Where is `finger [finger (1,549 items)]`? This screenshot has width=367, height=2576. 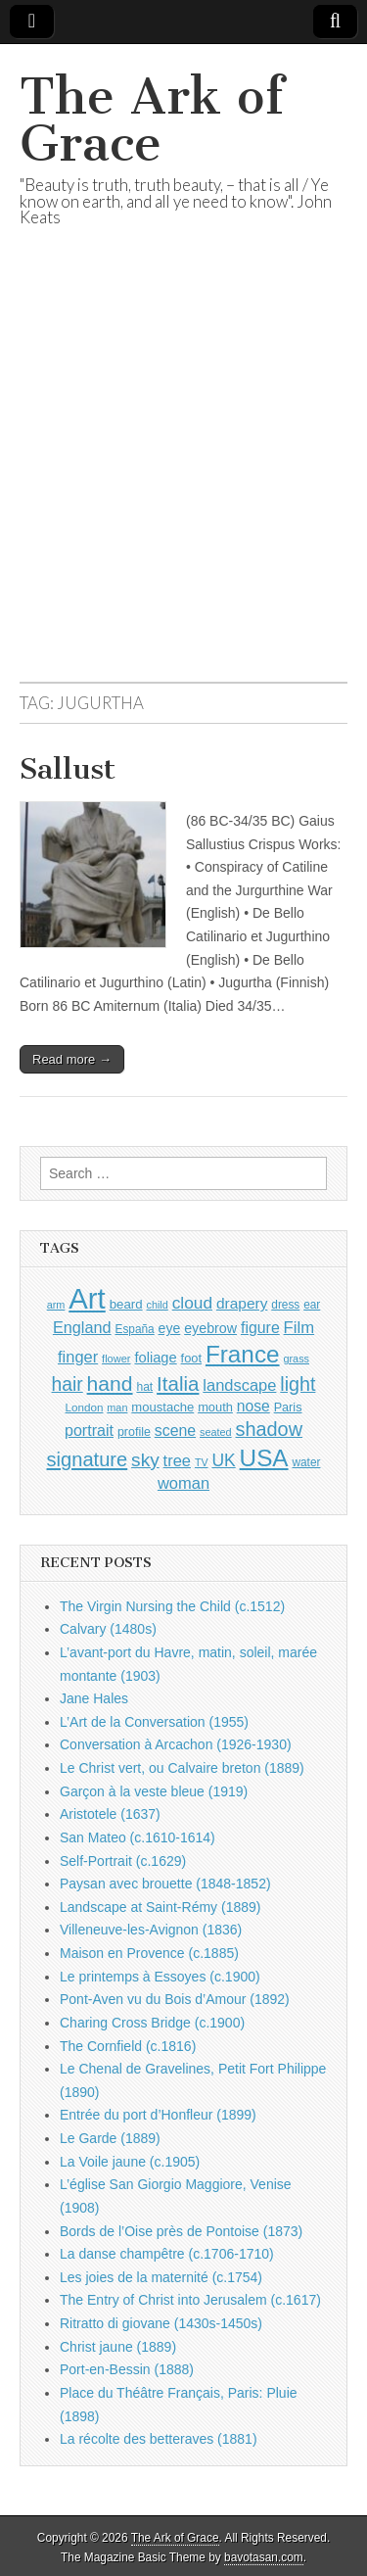 finger [finger (1,549 items)] is located at coordinates (78, 1356).